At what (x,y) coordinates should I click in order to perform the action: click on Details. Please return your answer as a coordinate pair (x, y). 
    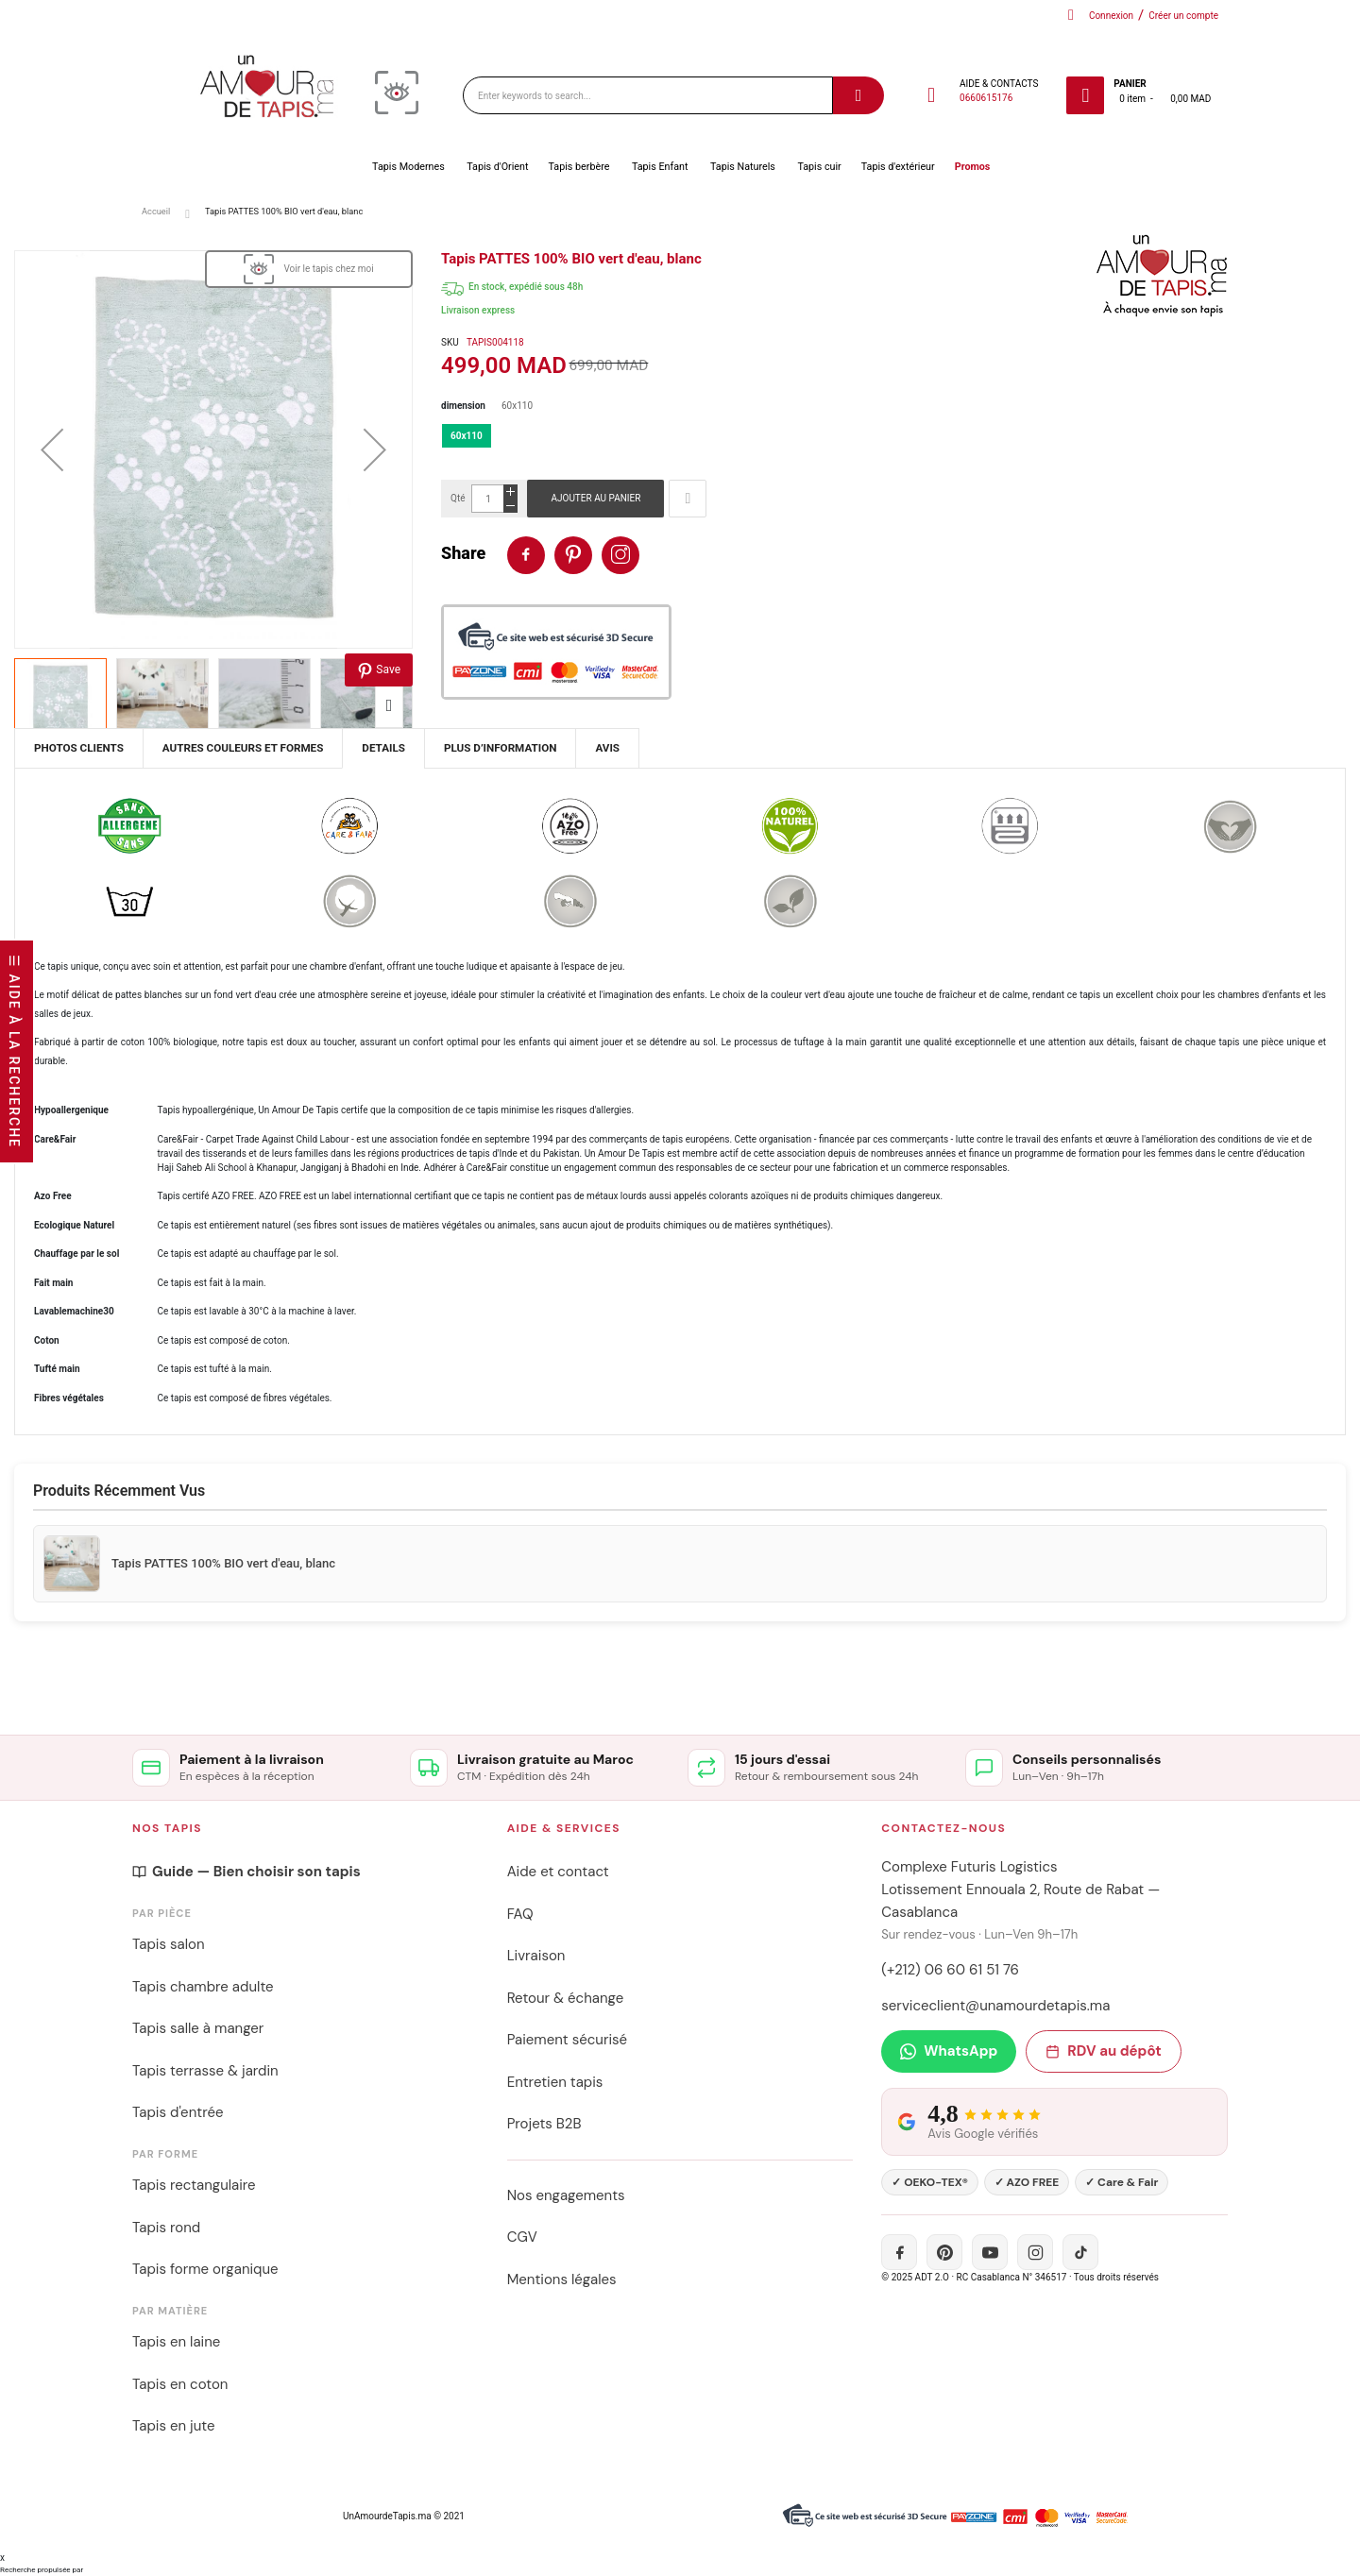
    Looking at the image, I should click on (383, 747).